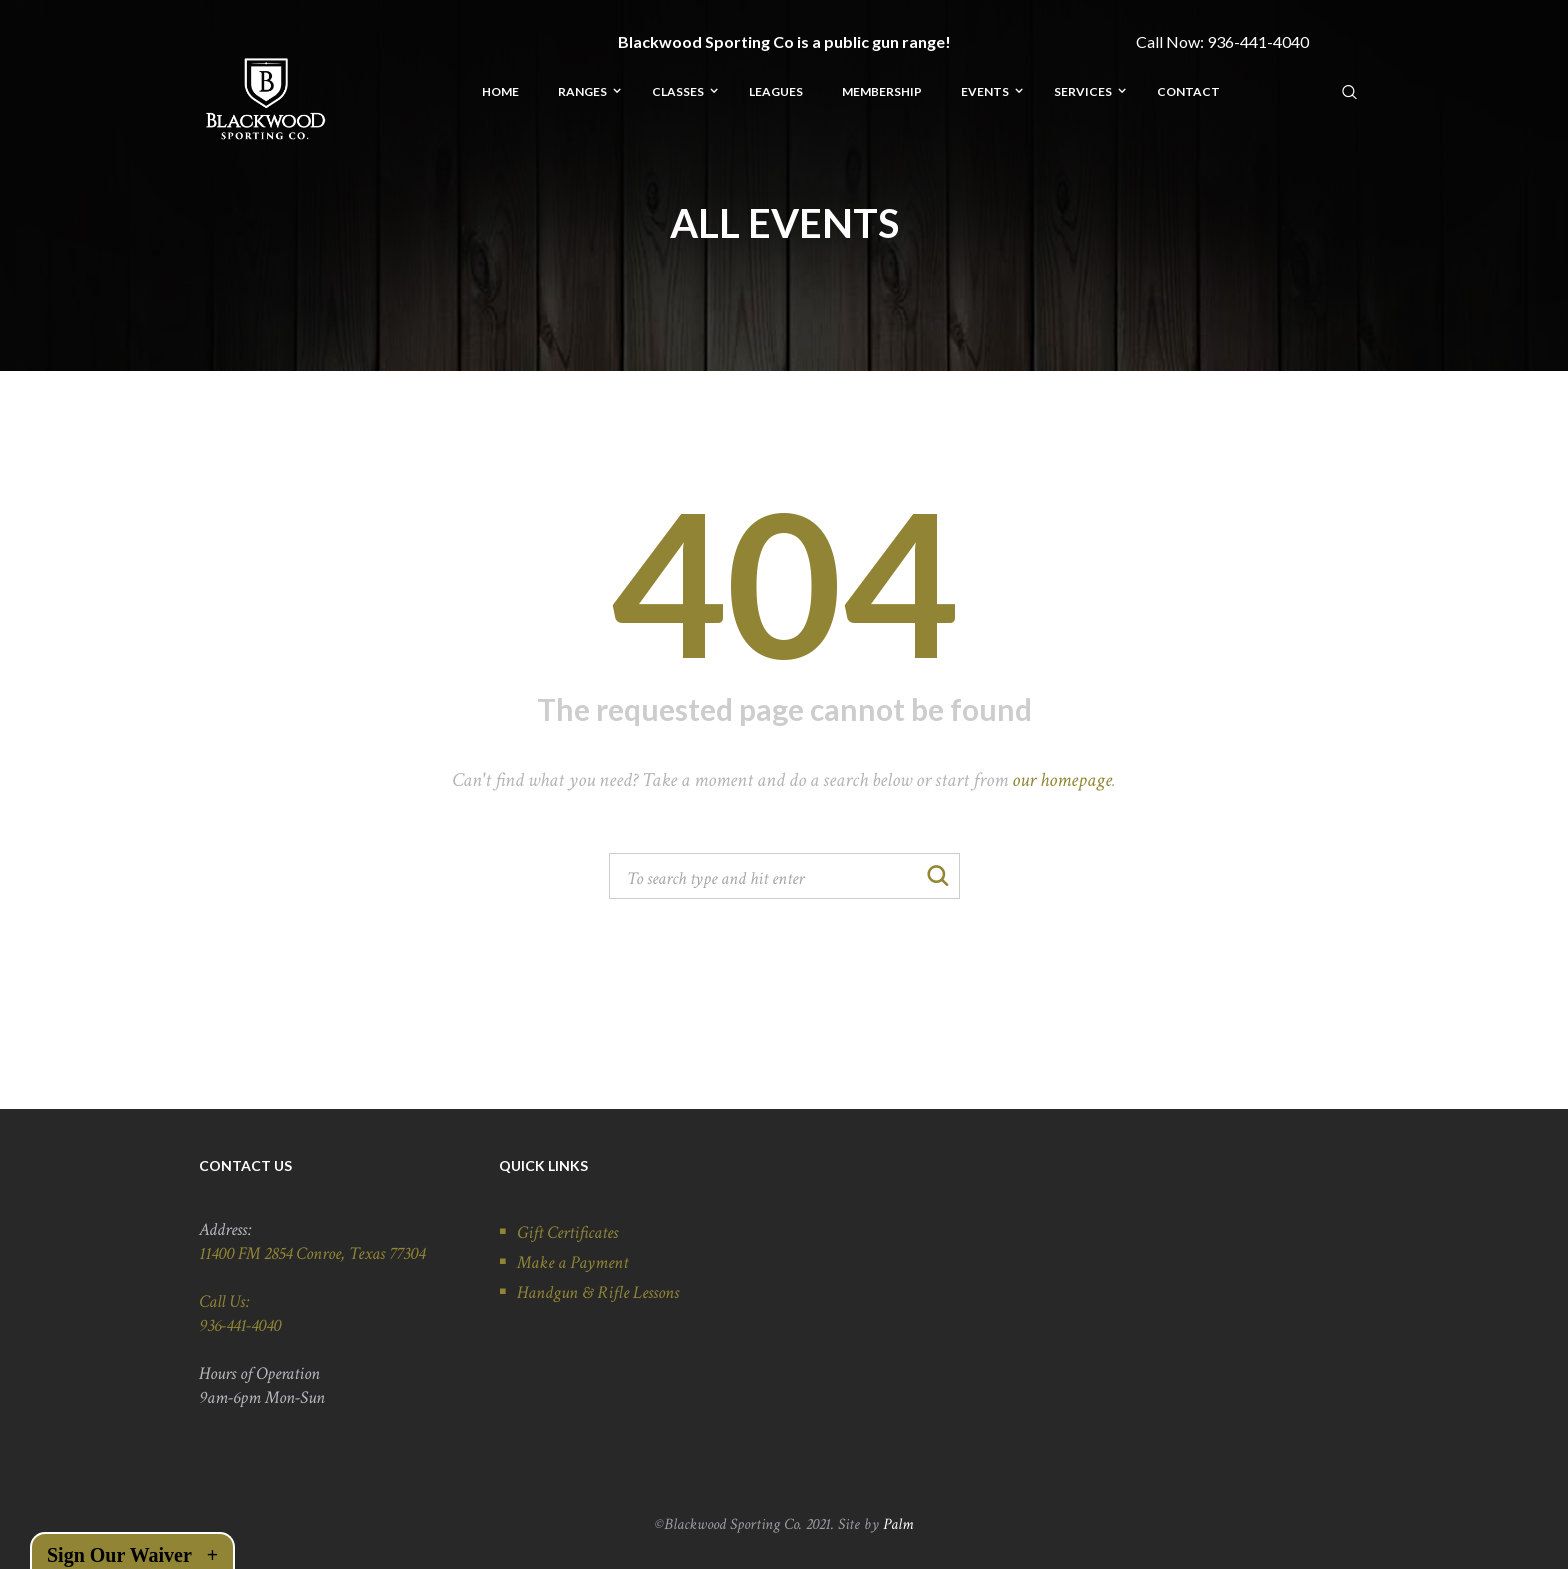 This screenshot has height=1569, width=1568. Describe the element at coordinates (898, 1524) in the screenshot. I see `Palm` at that location.